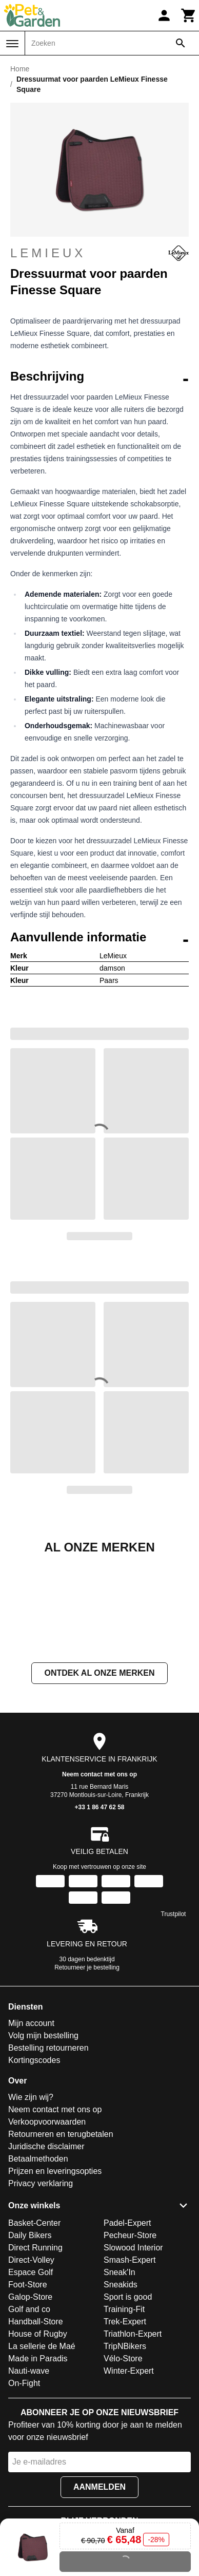  What do you see at coordinates (24, 2486) in the screenshot?
I see `On-Fight` at bounding box center [24, 2486].